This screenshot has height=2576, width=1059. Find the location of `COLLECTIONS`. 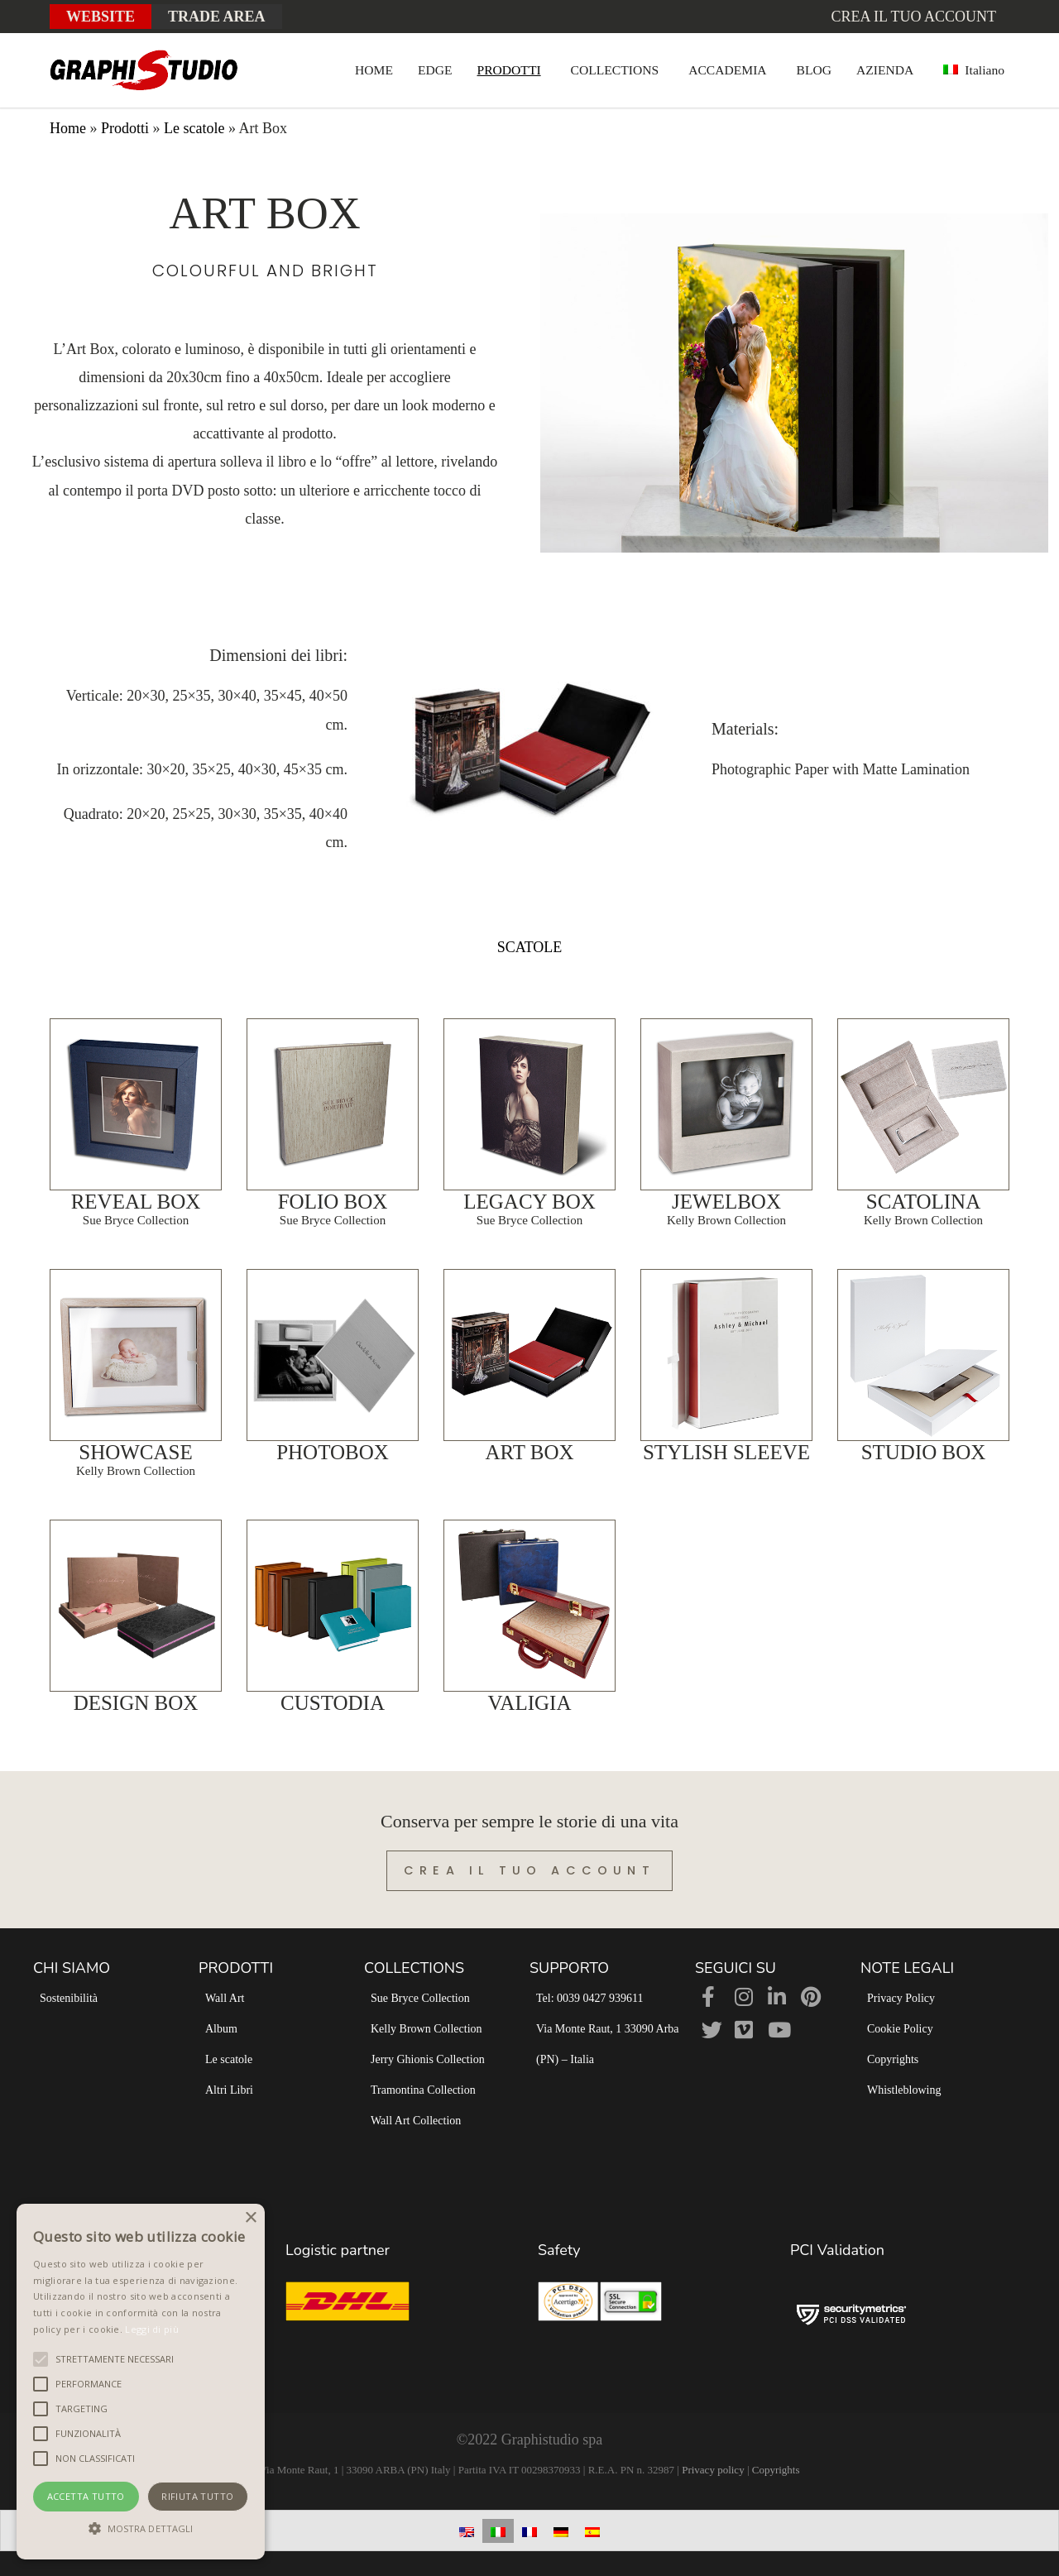

COLLECTIONS is located at coordinates (615, 70).